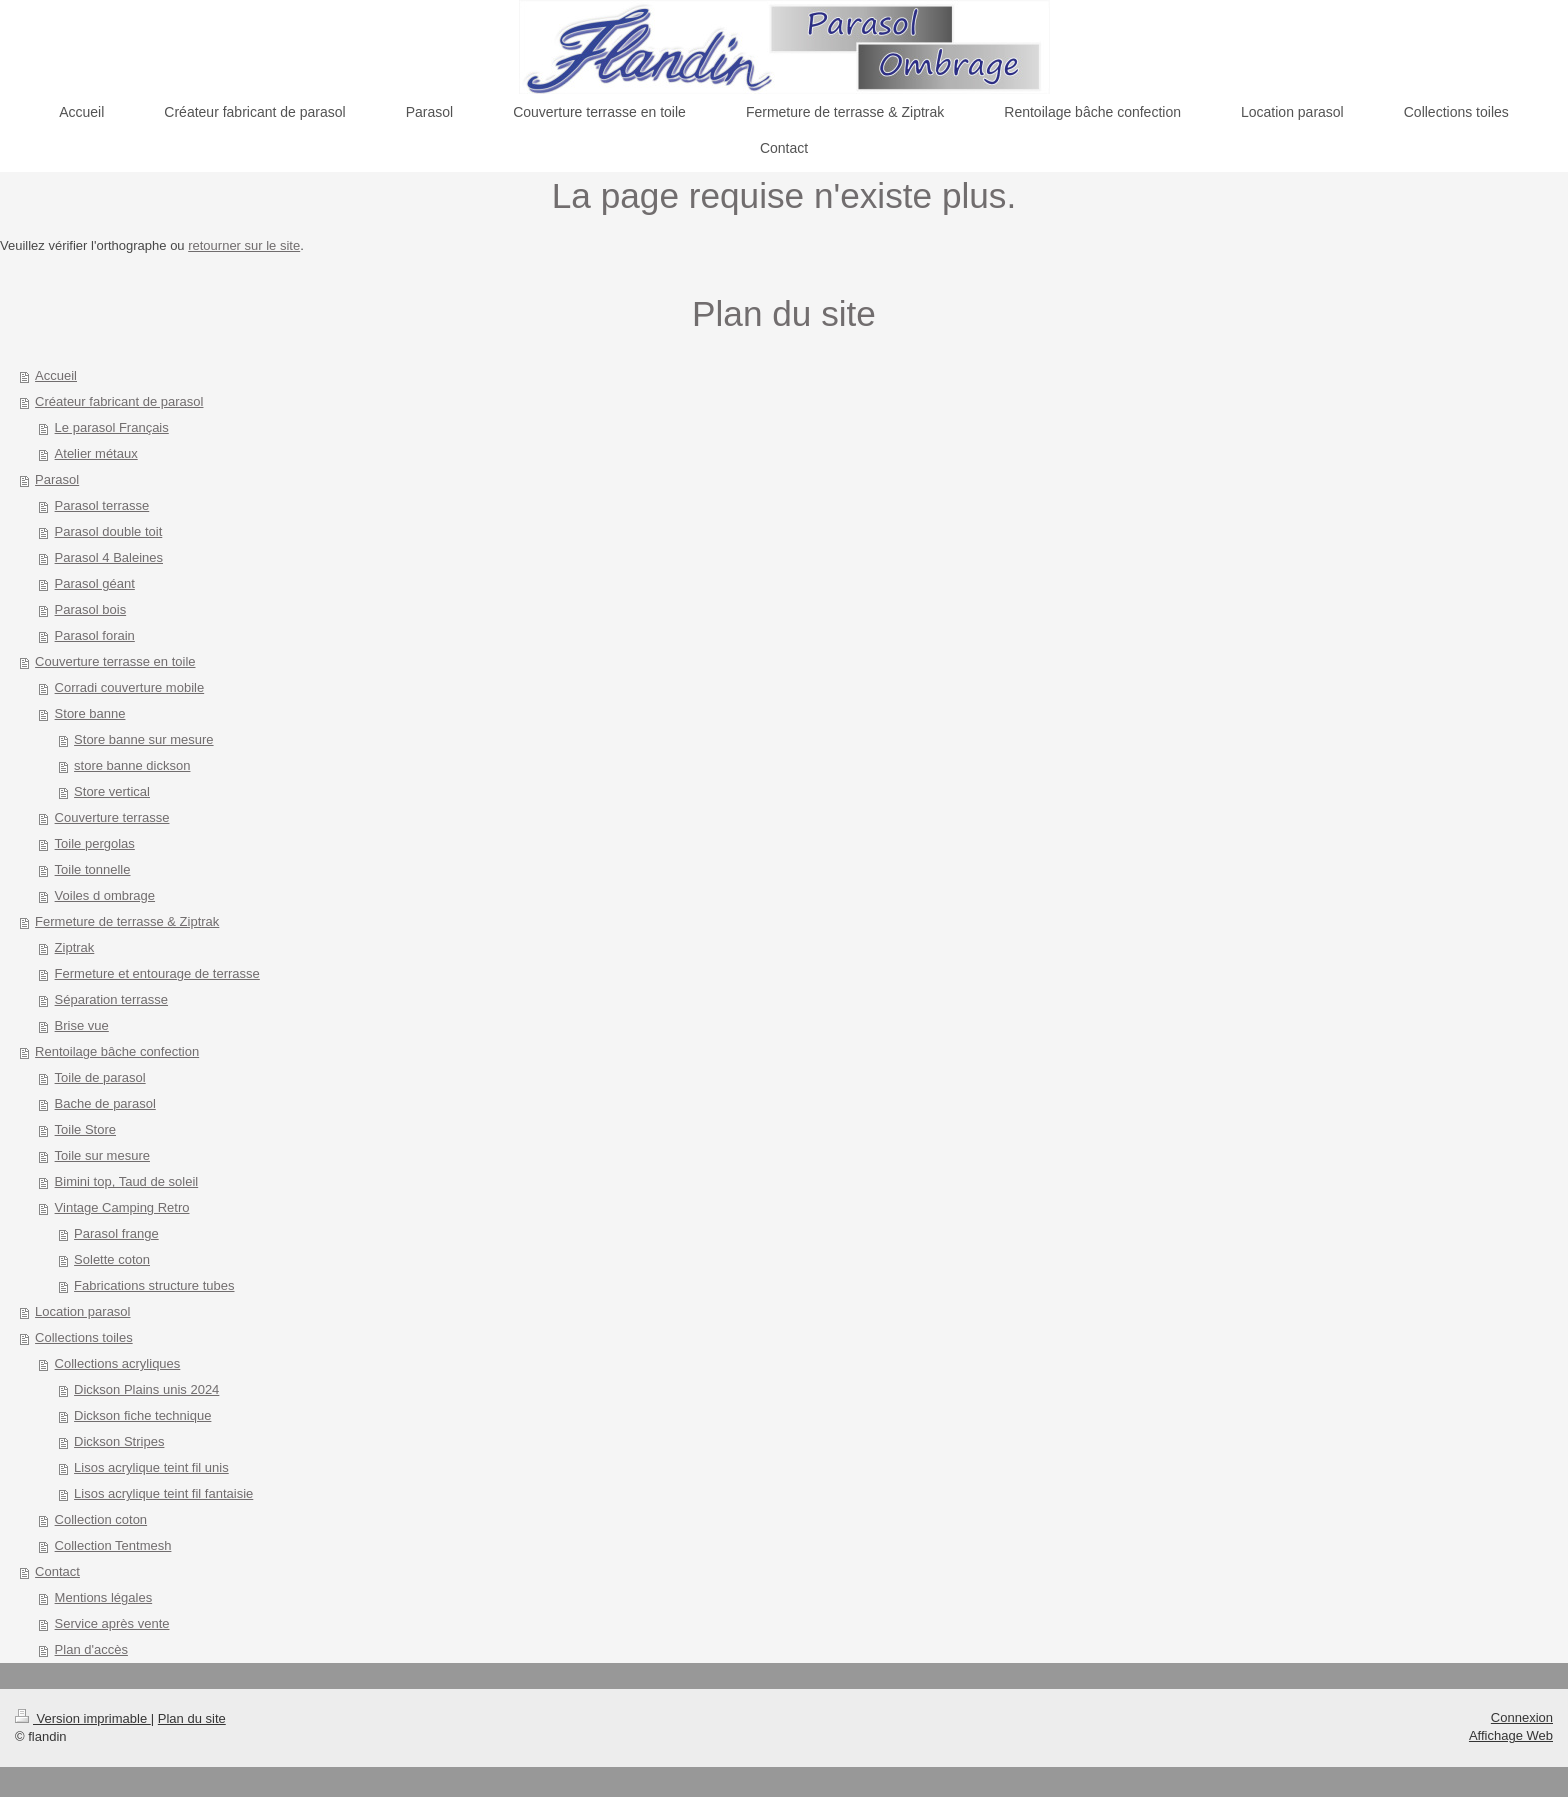 The image size is (1568, 1797). Describe the element at coordinates (1511, 1735) in the screenshot. I see `Affichage Web` at that location.